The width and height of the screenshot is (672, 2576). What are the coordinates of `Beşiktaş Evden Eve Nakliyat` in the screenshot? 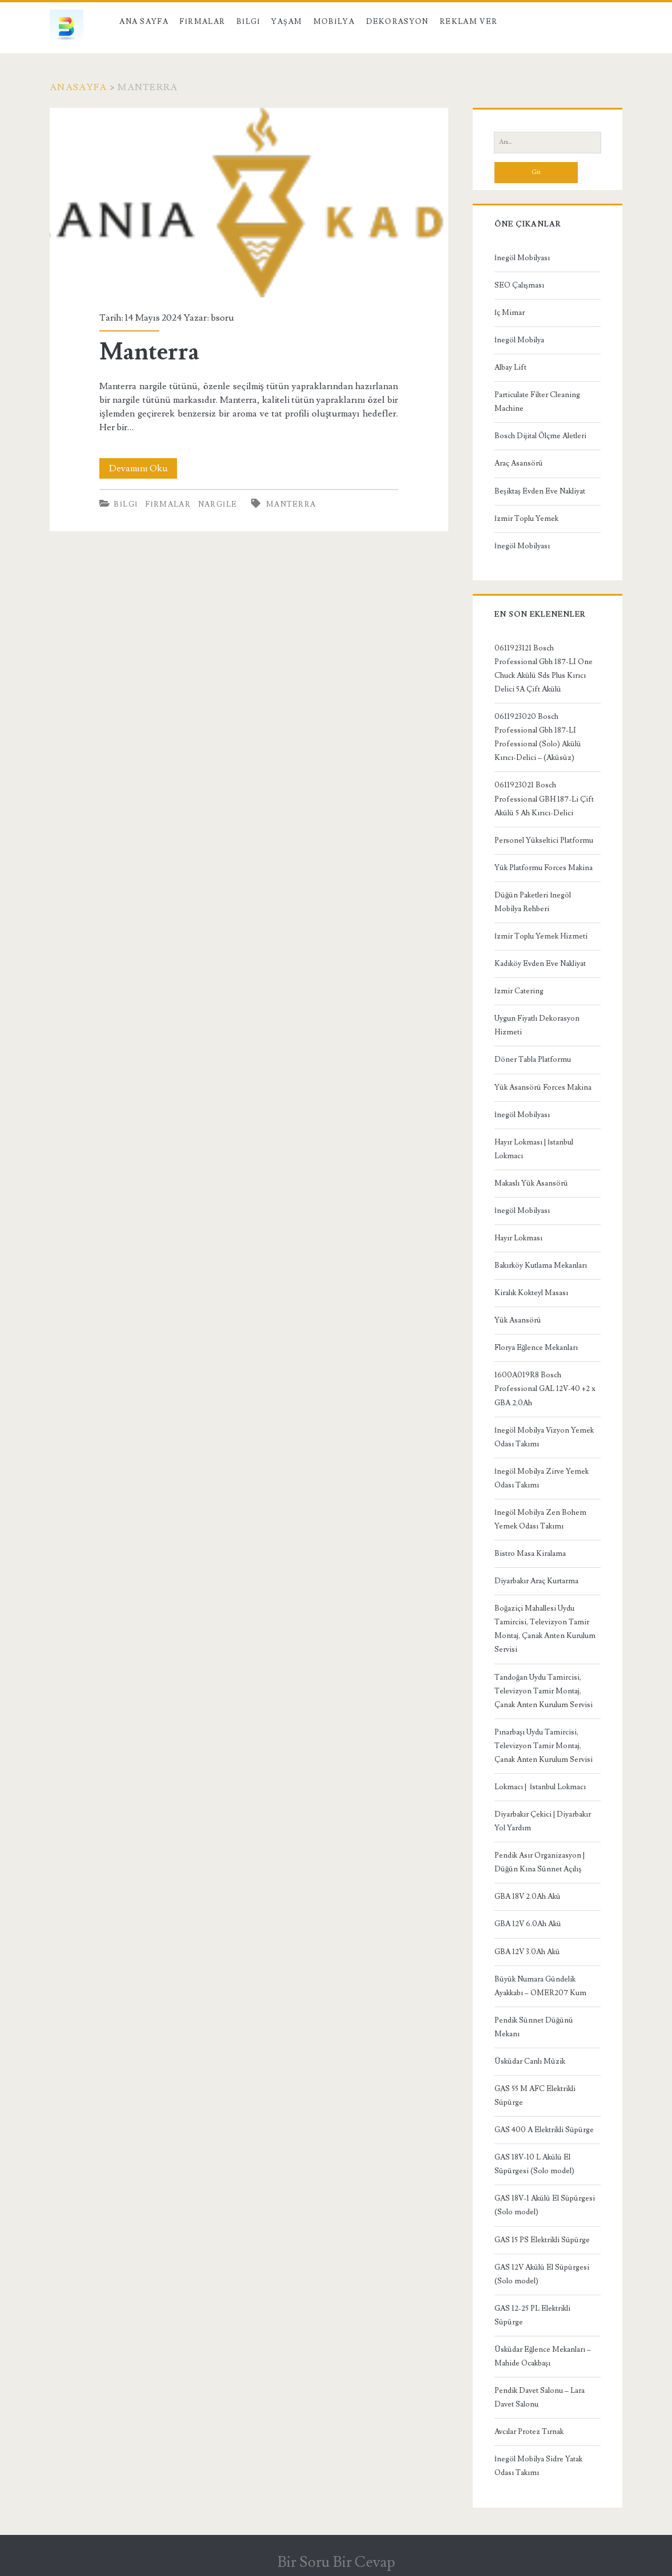 It's located at (539, 491).